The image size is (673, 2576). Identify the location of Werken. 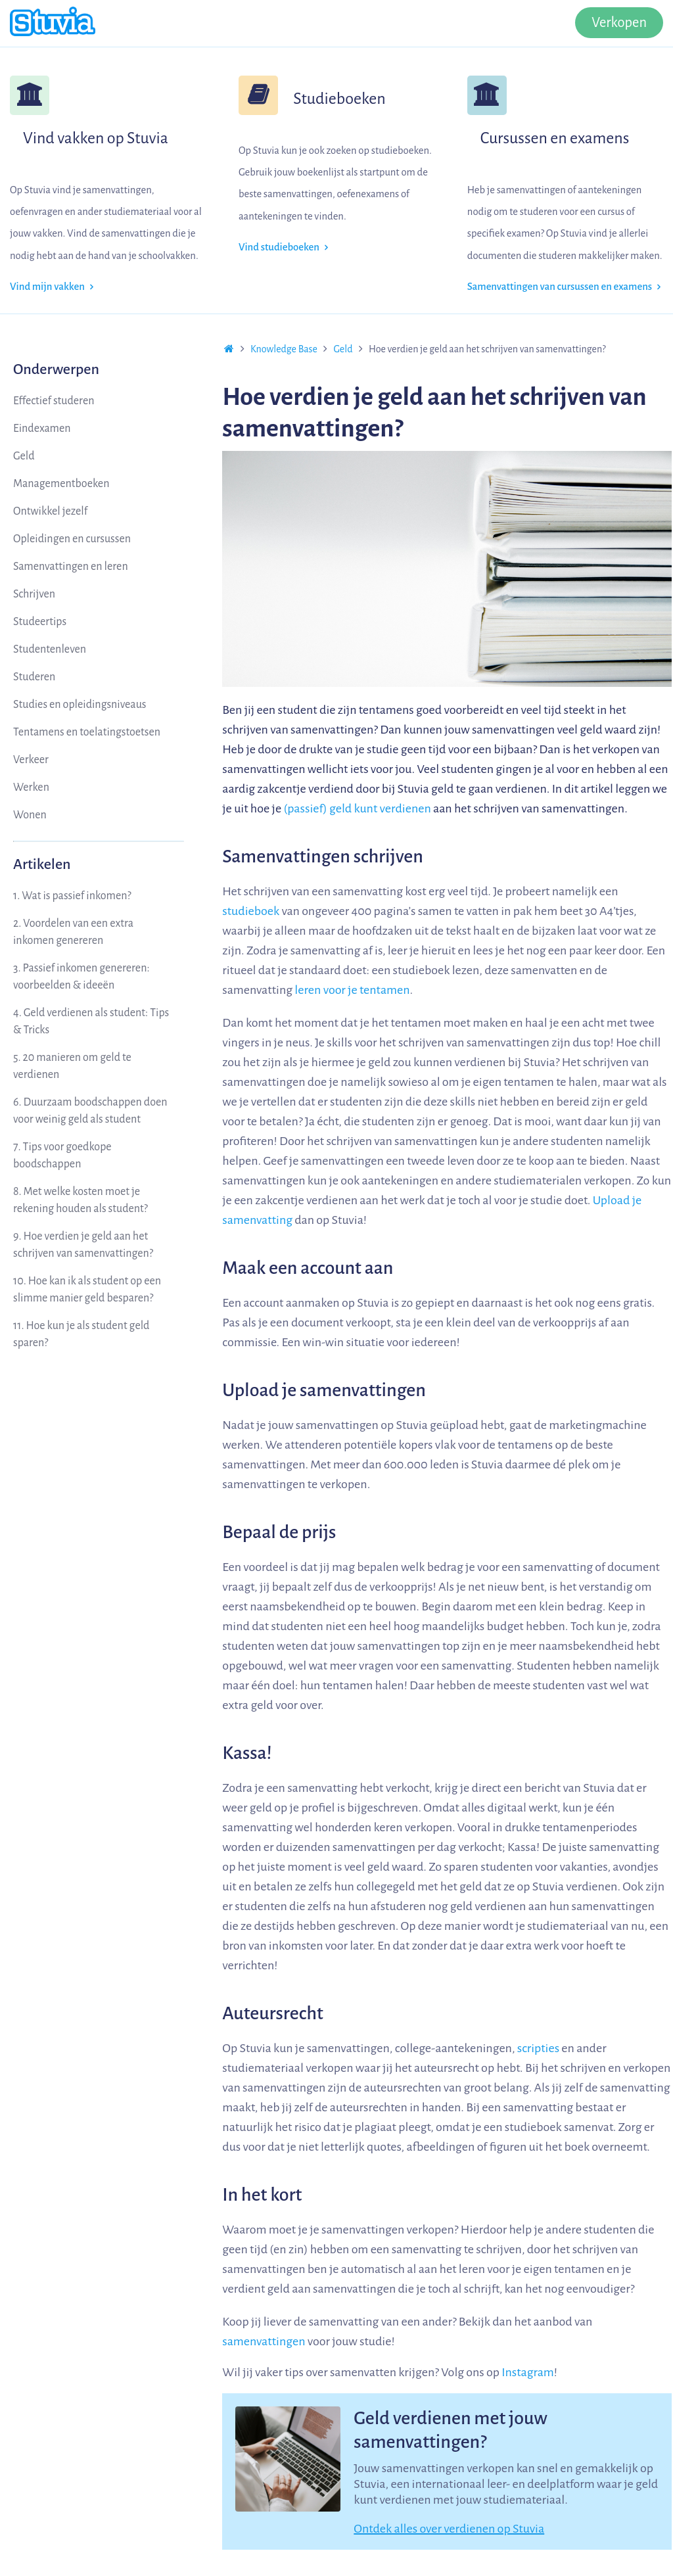
(31, 787).